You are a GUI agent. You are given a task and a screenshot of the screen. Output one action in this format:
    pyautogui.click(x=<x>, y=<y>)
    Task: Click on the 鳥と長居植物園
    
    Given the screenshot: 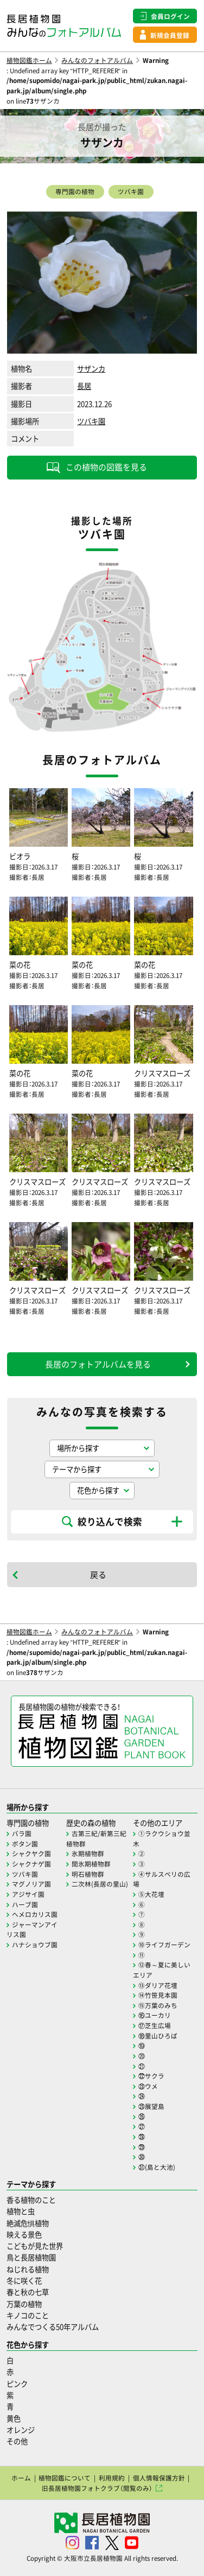 What is the action you would take?
    pyautogui.click(x=31, y=2257)
    